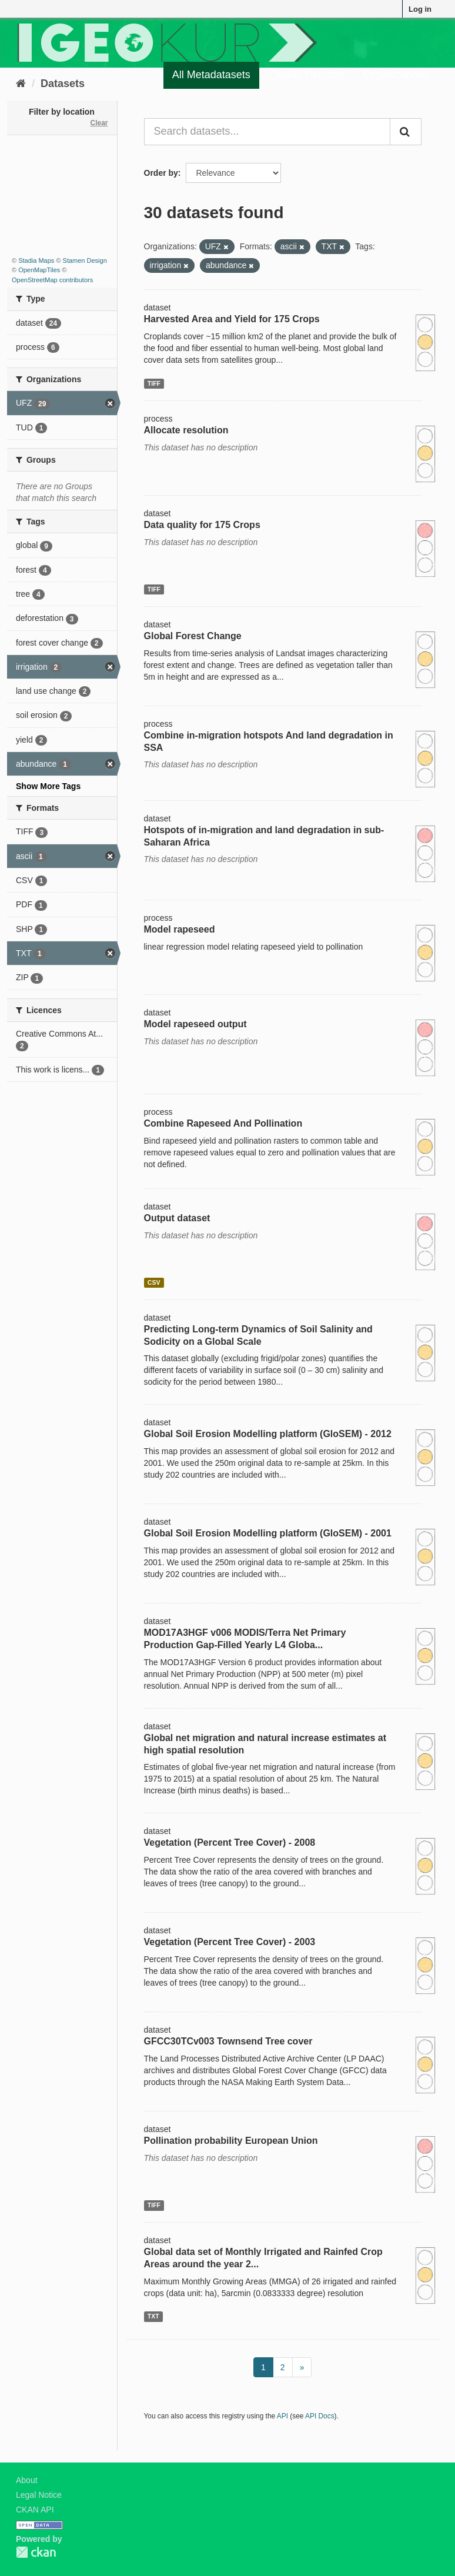 This screenshot has width=455, height=2576. I want to click on TXT, so click(153, 2316).